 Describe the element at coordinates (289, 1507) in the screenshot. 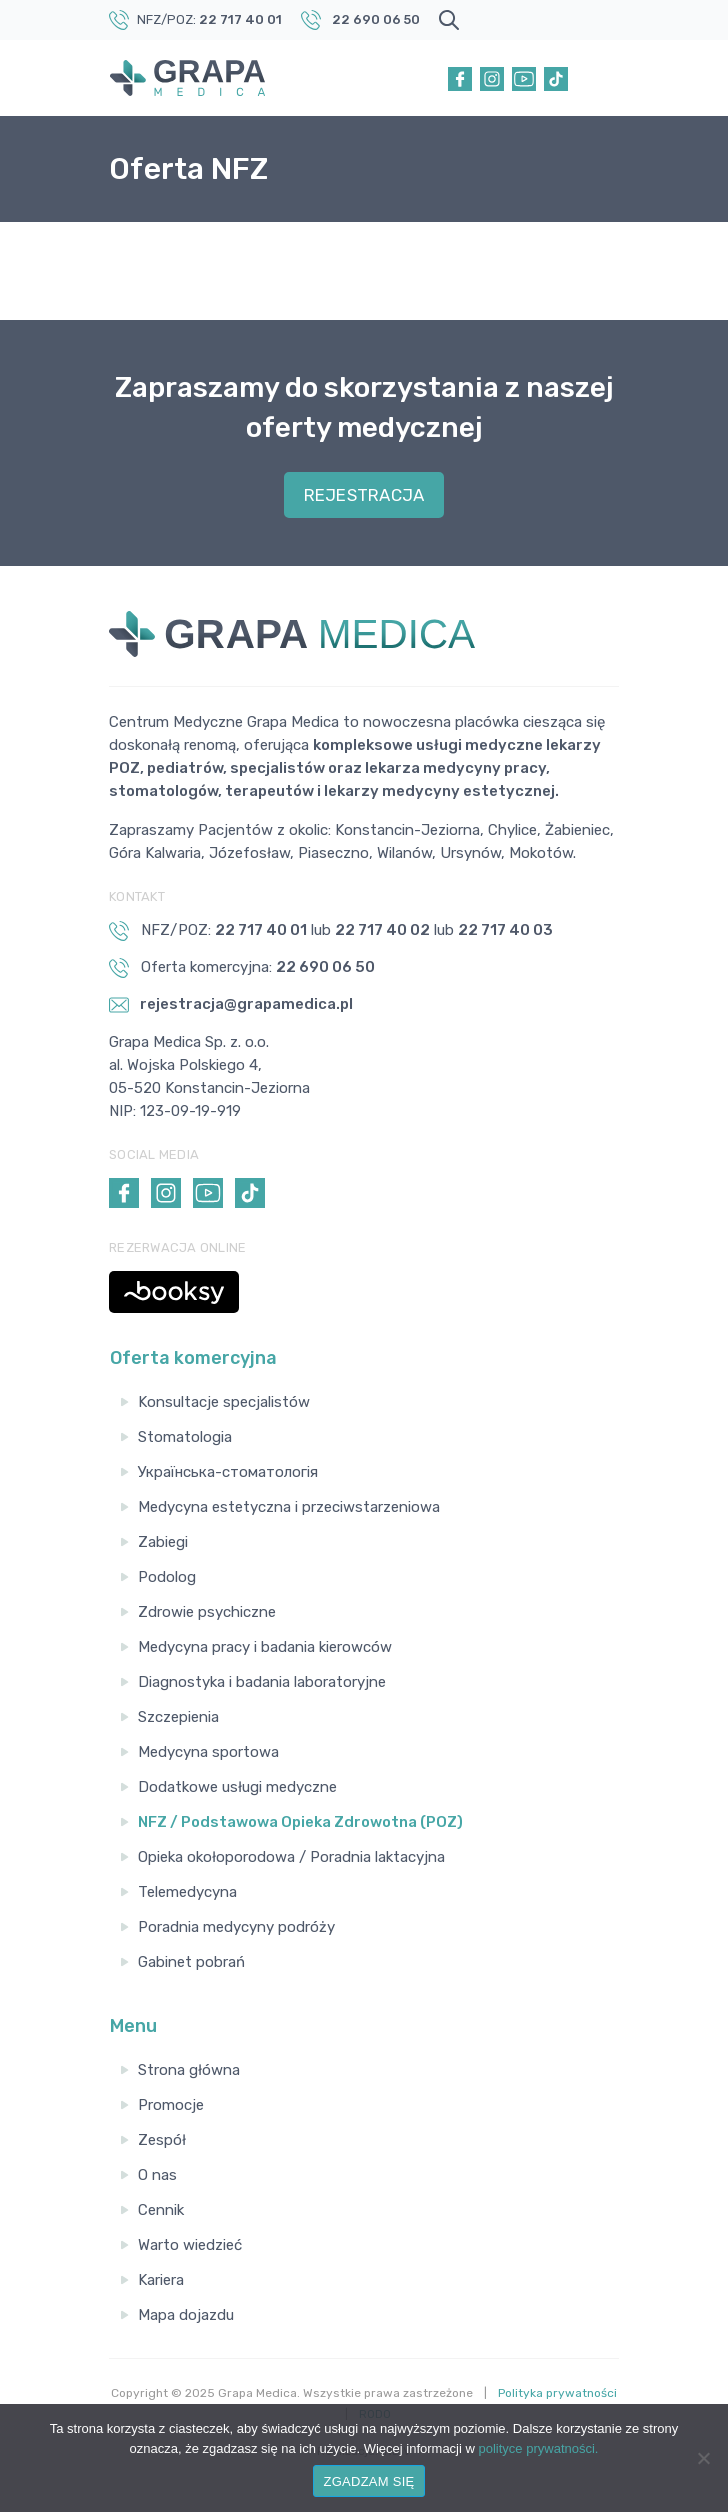

I see `Medycyna estetyczna i przeciwstarzeniowa` at that location.